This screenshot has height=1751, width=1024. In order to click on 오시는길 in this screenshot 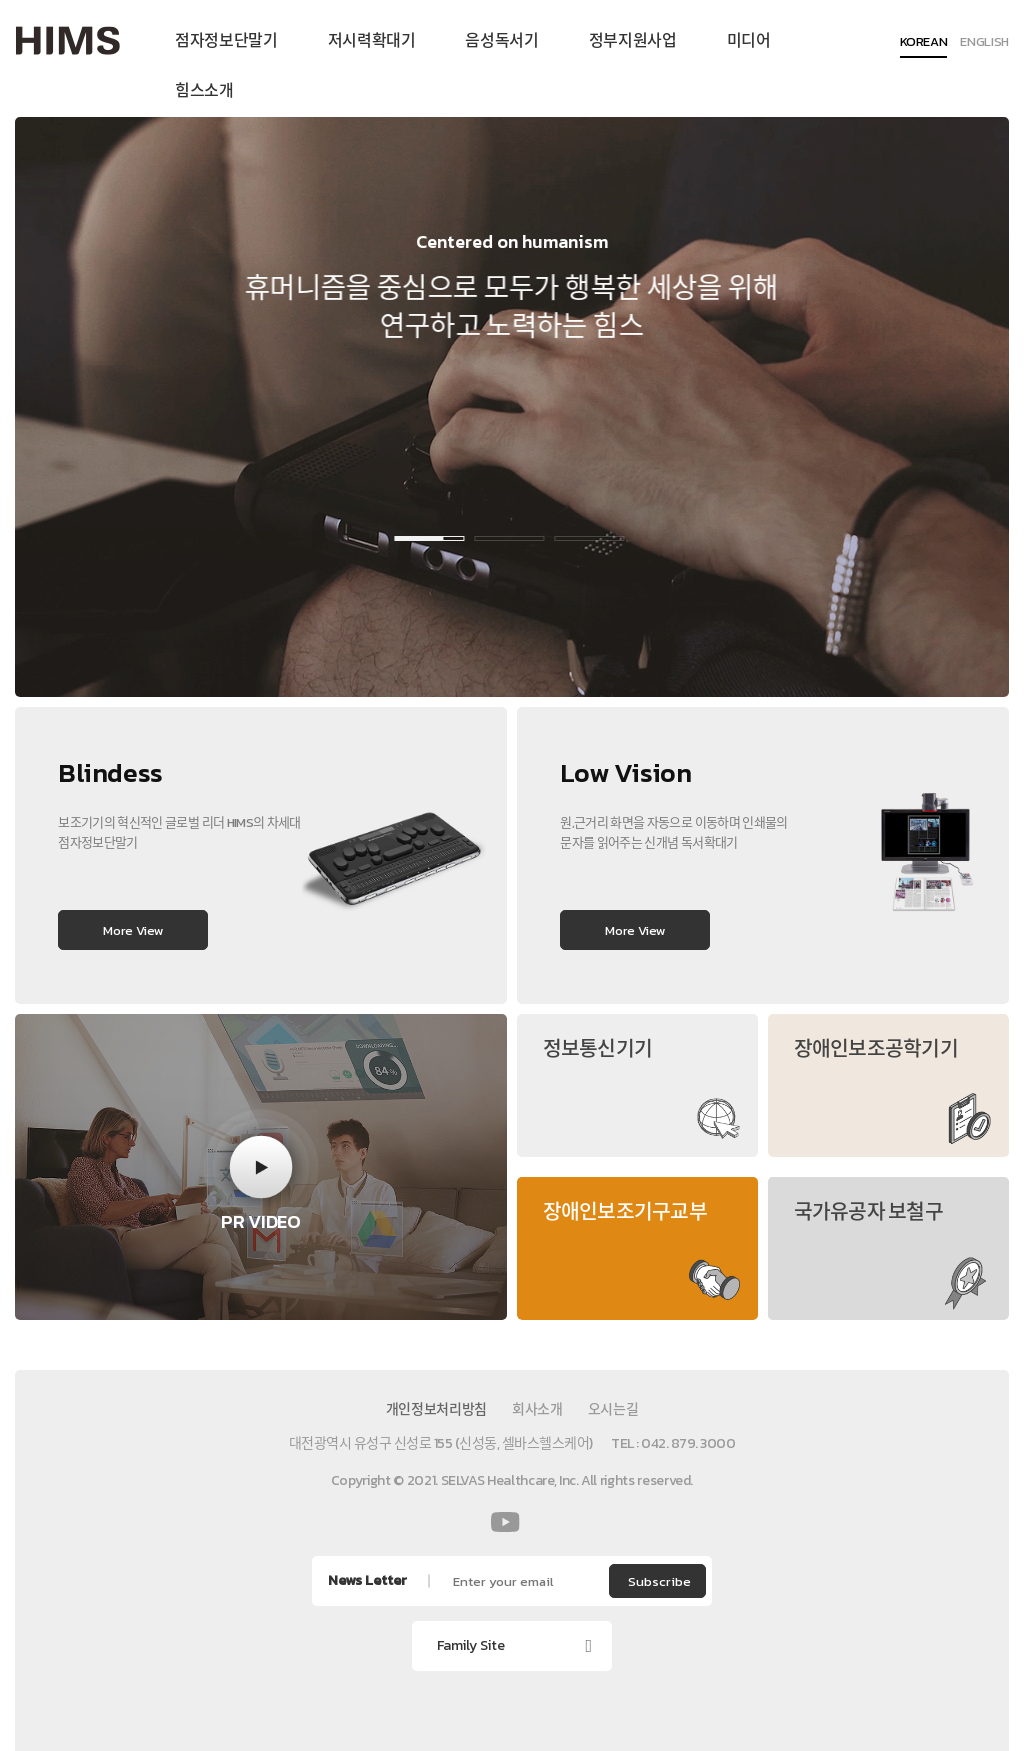, I will do `click(613, 1409)`.